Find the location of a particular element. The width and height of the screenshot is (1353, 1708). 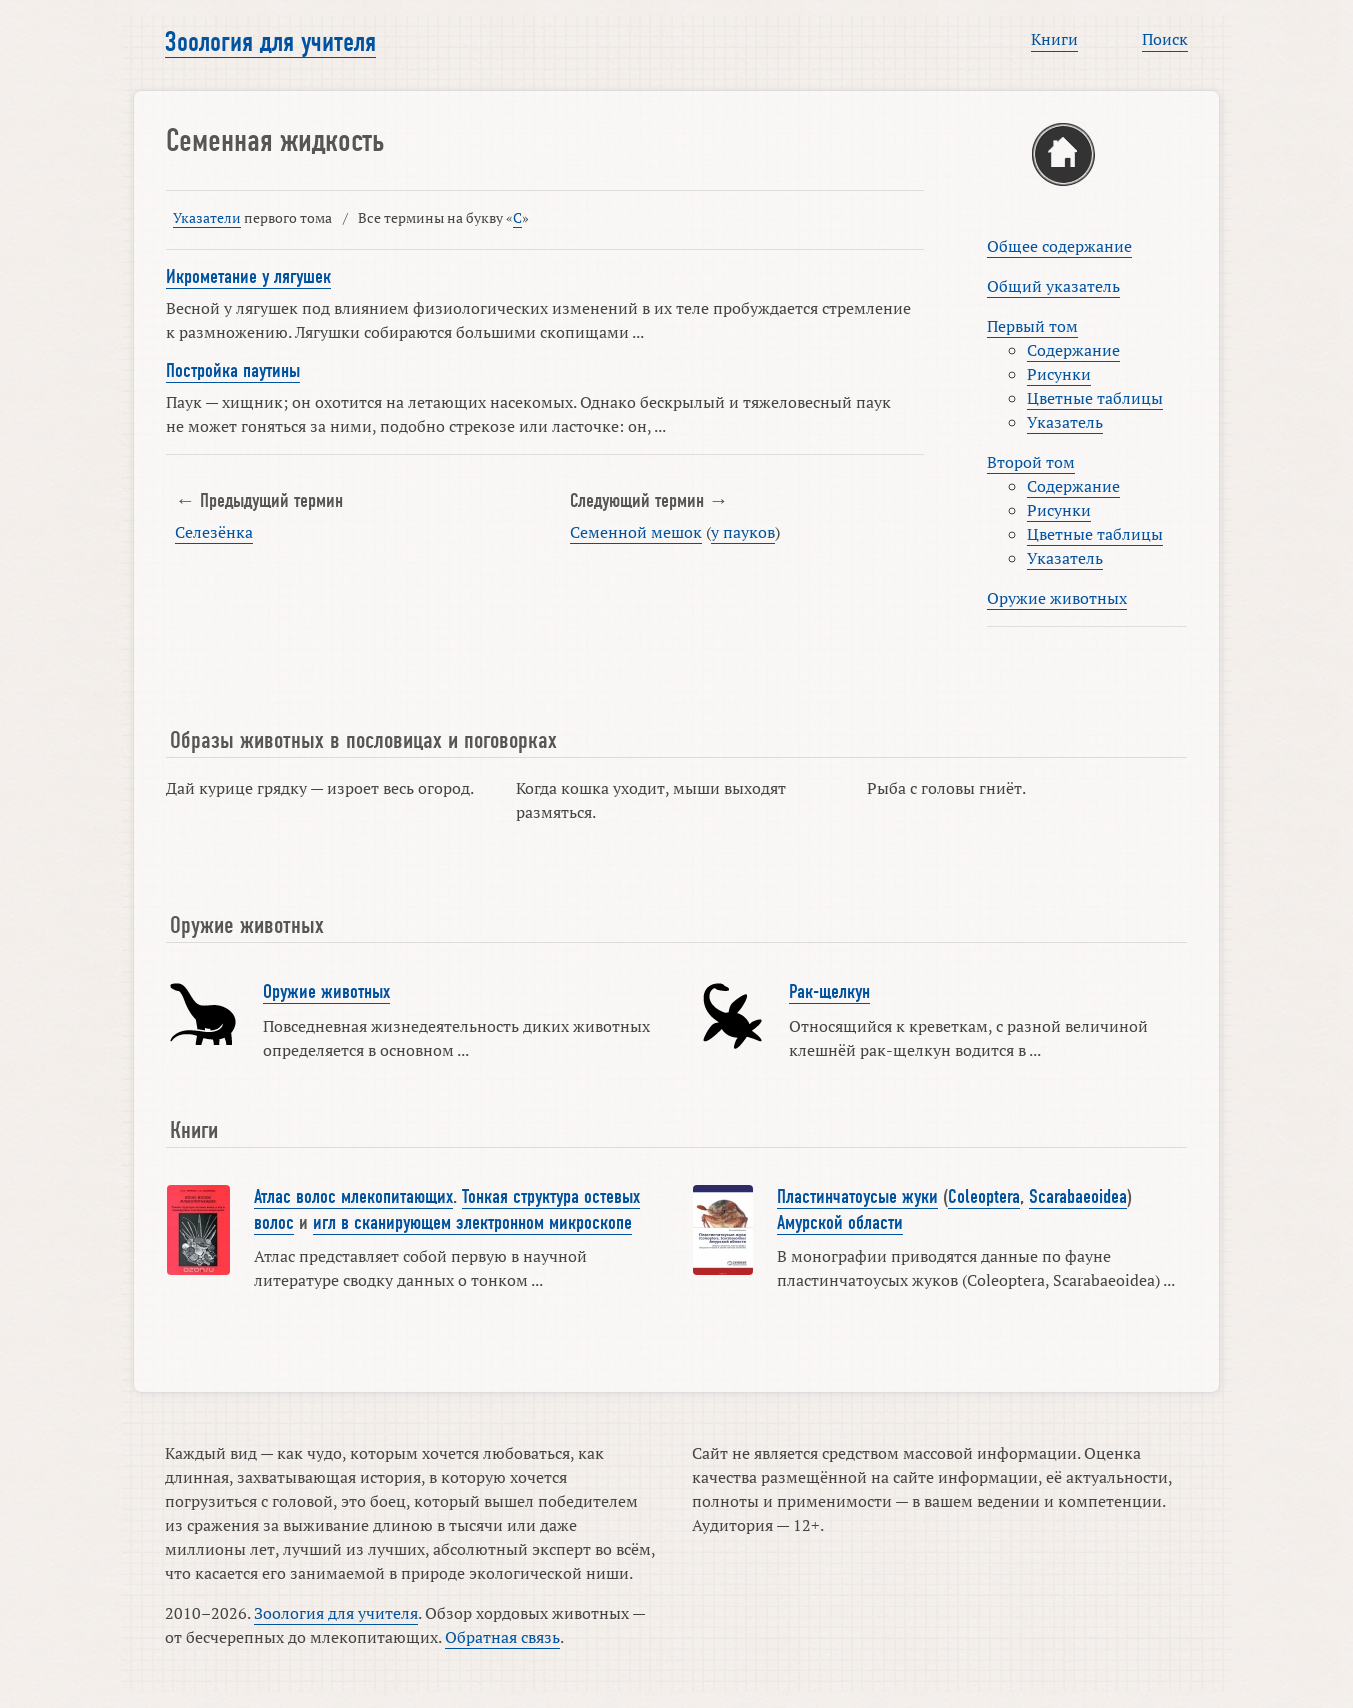

Зоология для учителя is located at coordinates (270, 42).